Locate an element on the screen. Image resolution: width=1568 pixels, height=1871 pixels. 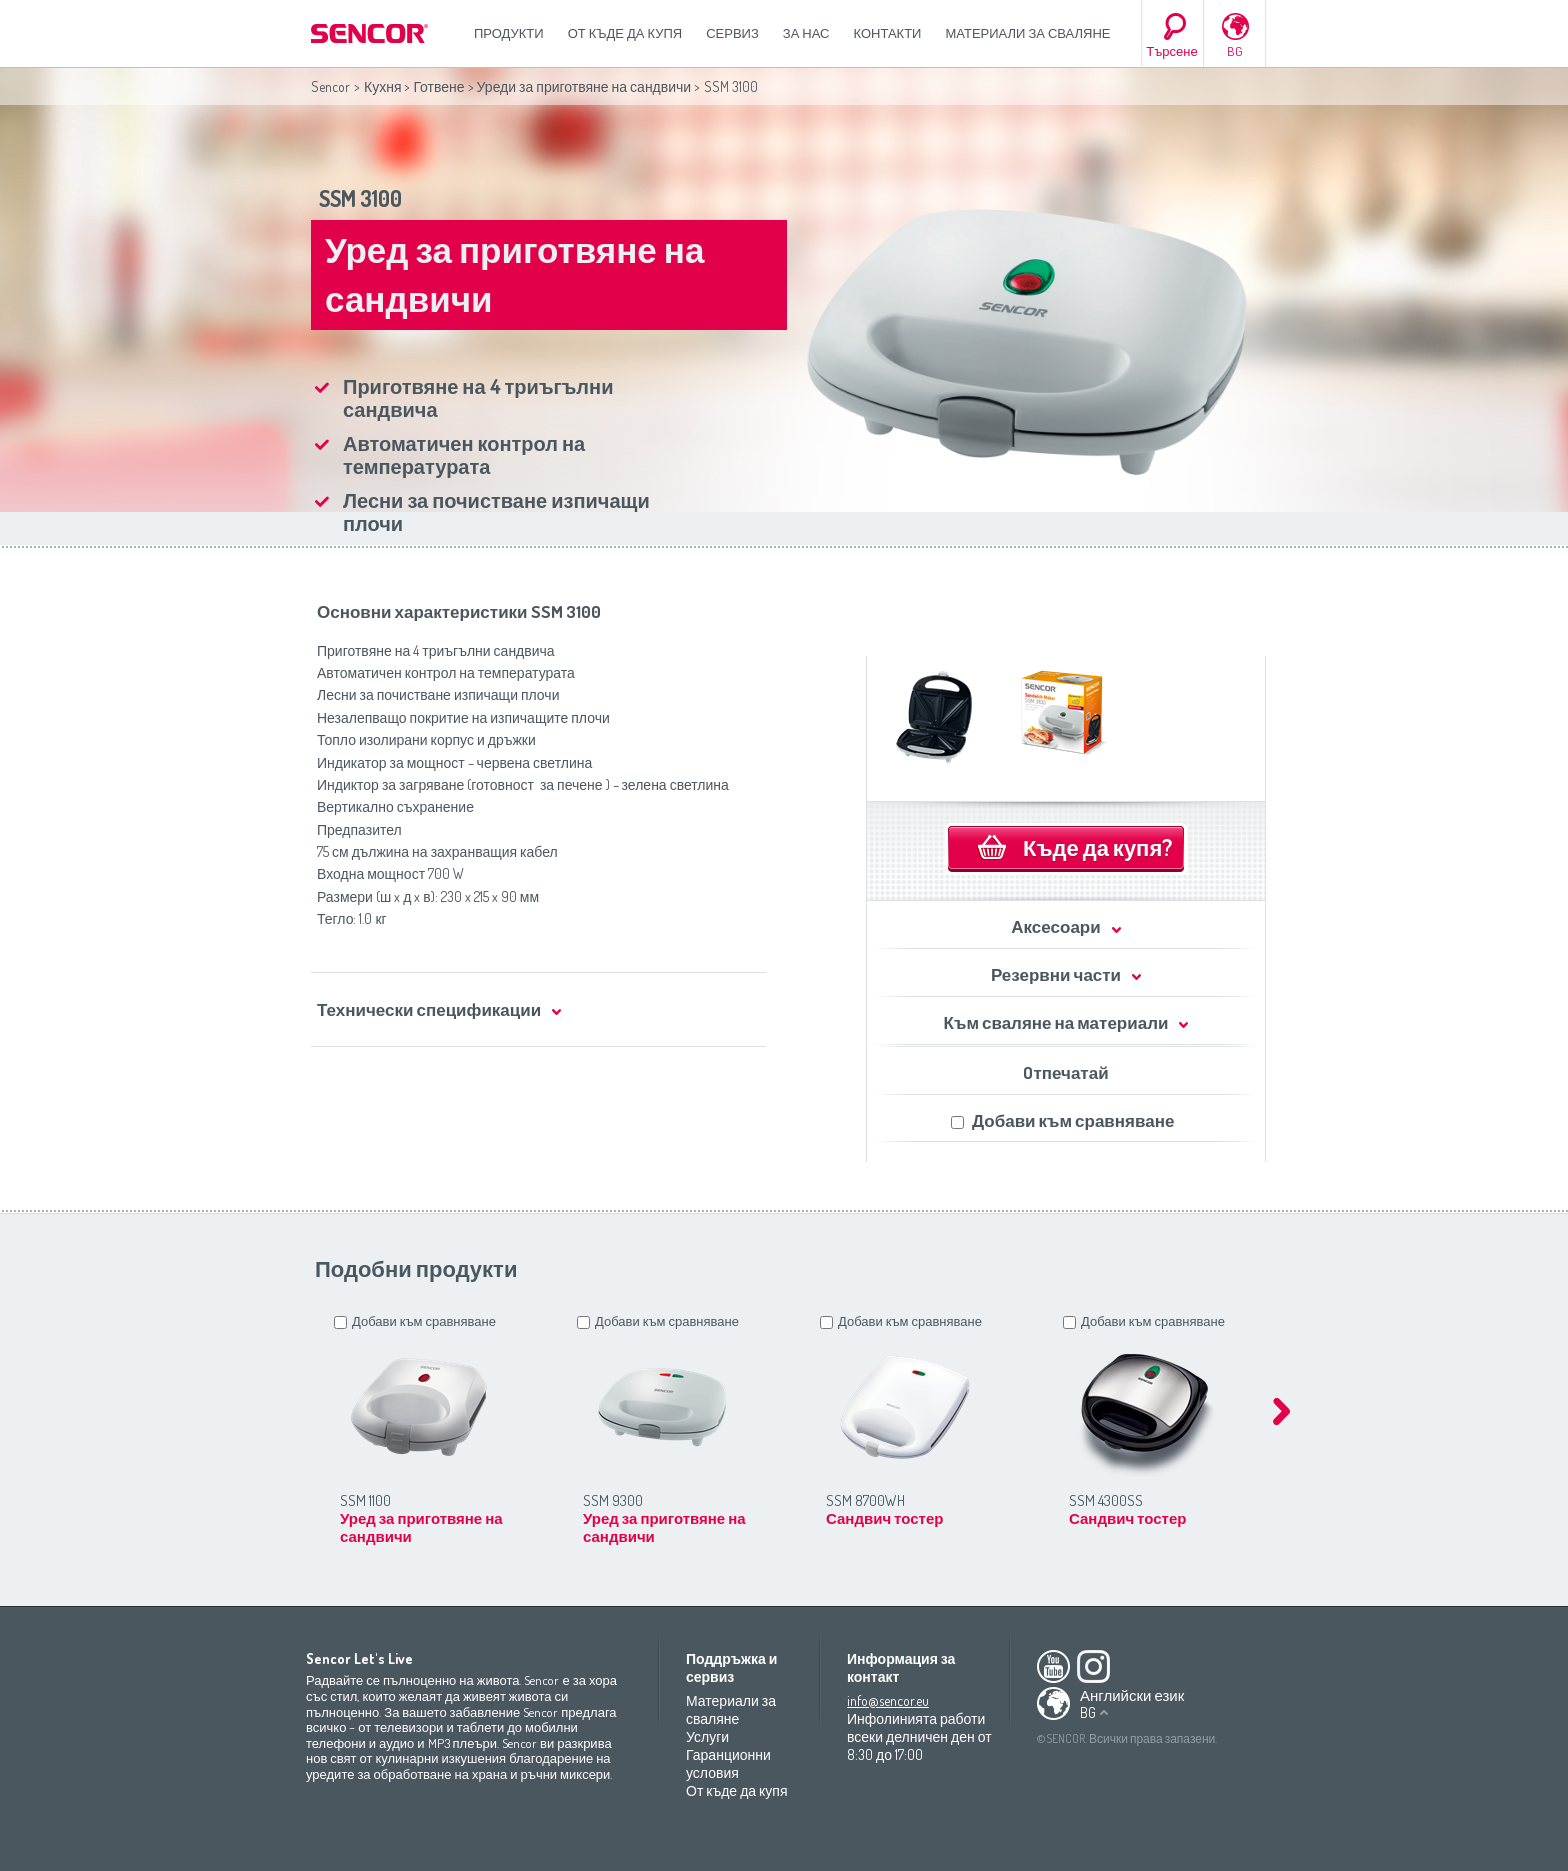
Къде да купя? is located at coordinates (1097, 847).